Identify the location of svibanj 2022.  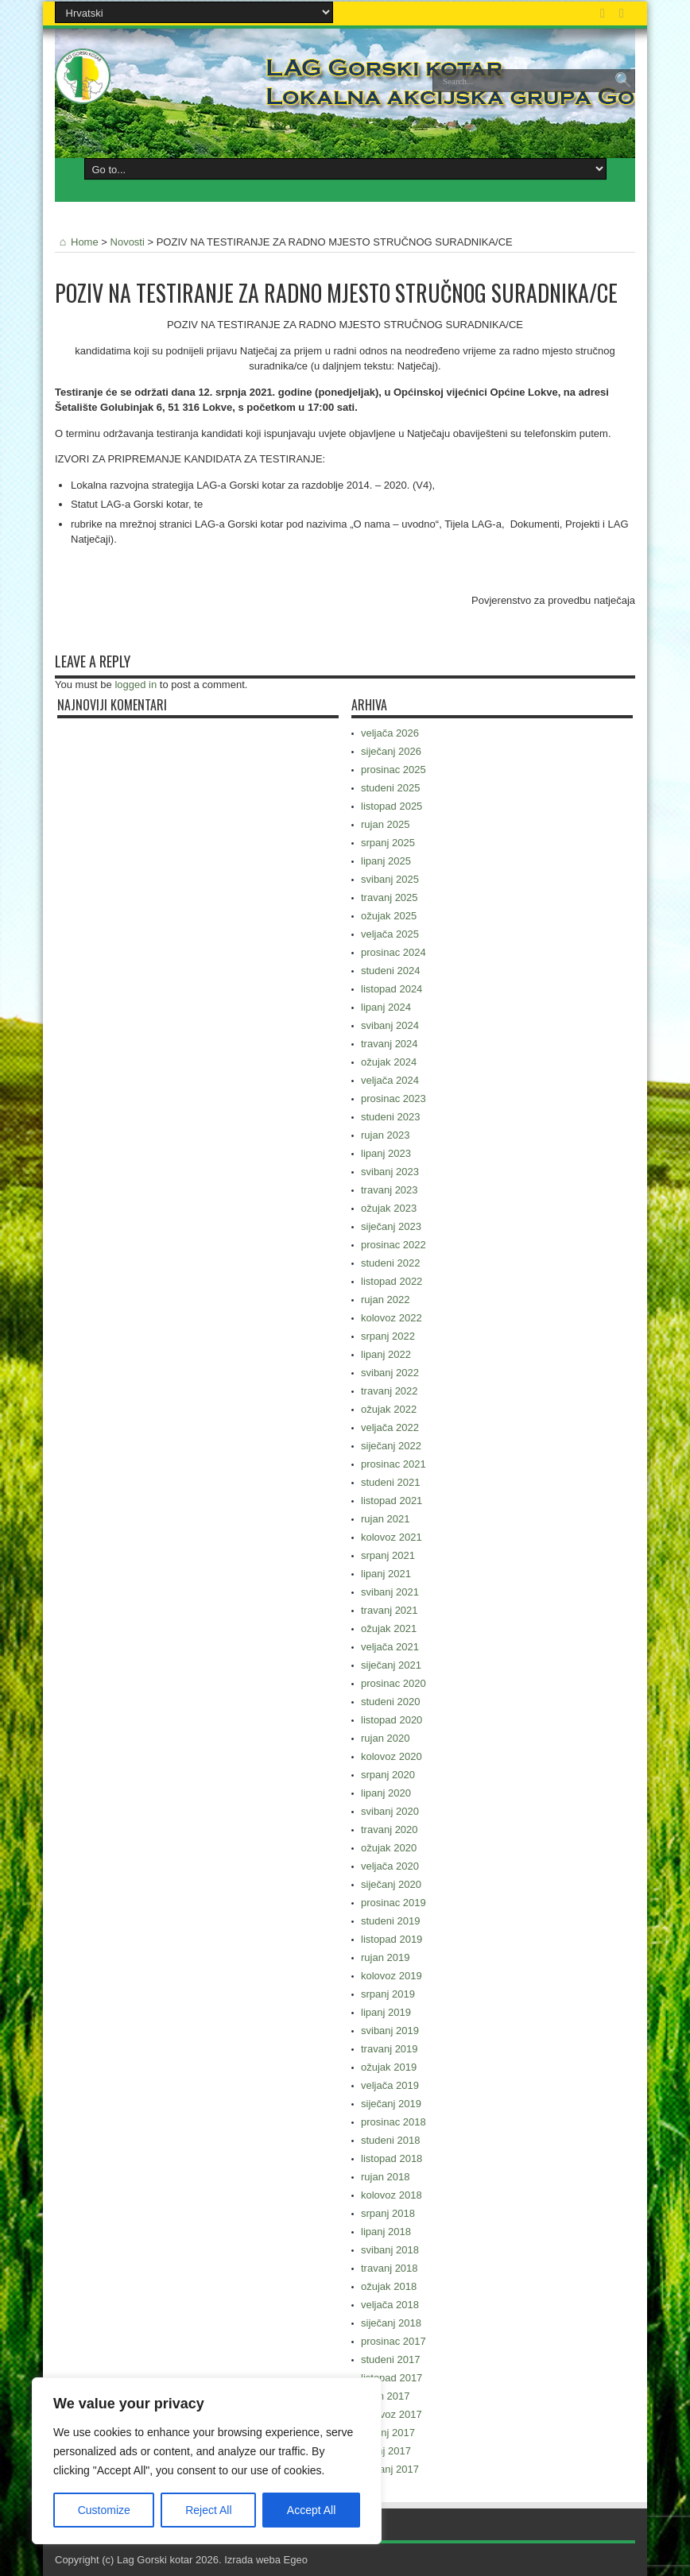
(390, 1373).